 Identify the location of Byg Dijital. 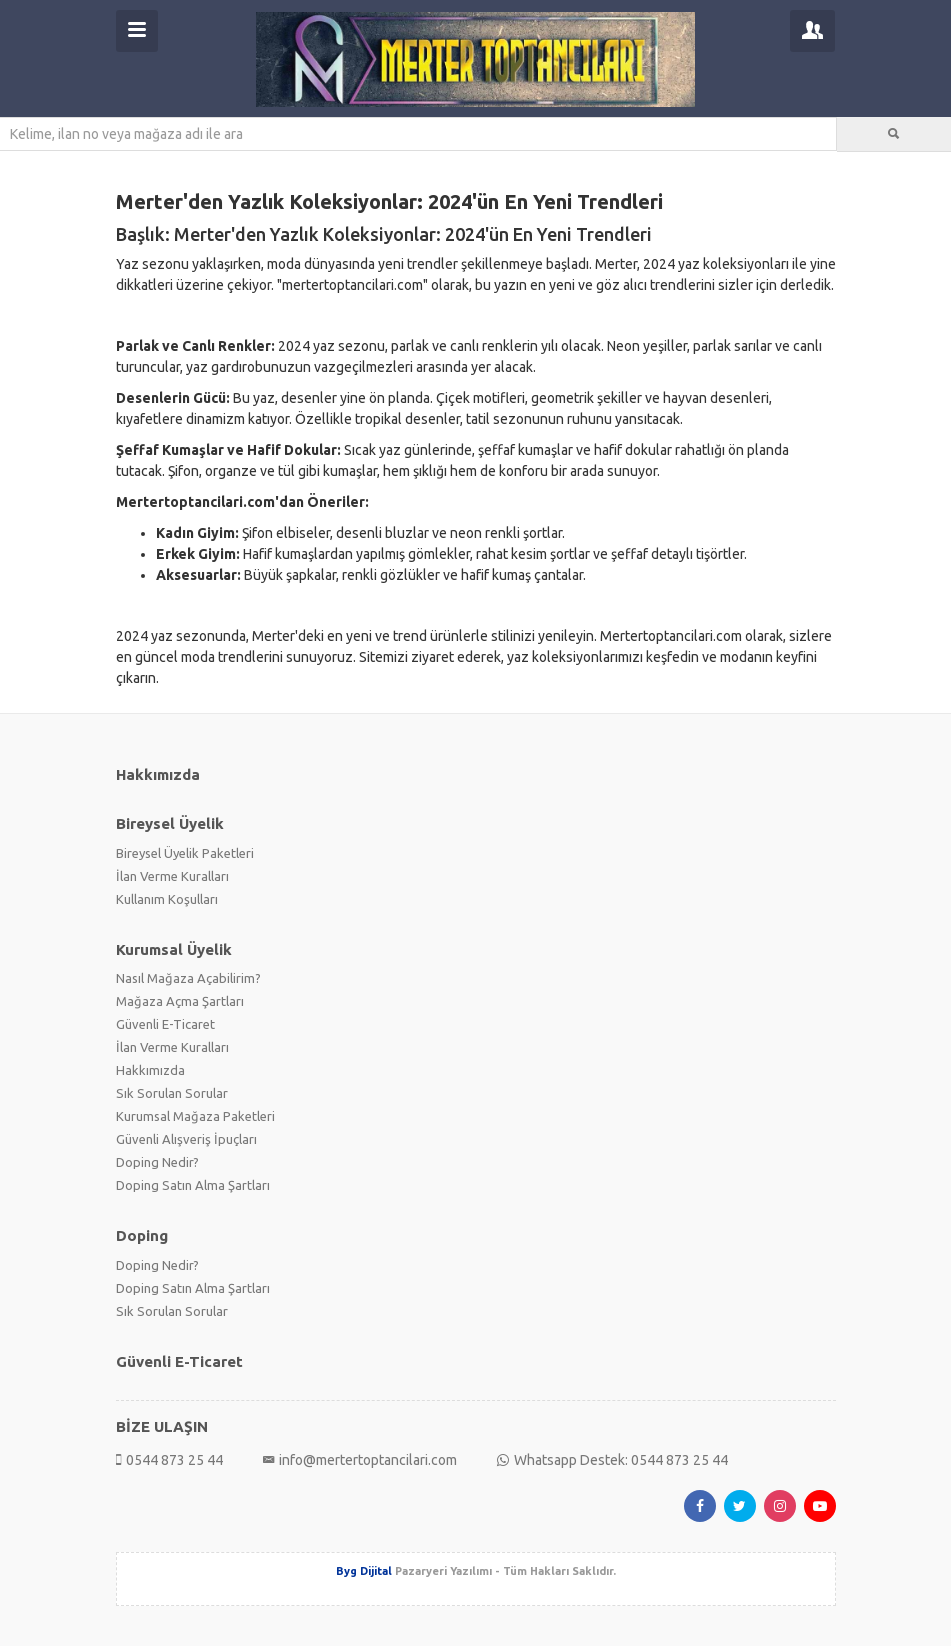
(364, 1571).